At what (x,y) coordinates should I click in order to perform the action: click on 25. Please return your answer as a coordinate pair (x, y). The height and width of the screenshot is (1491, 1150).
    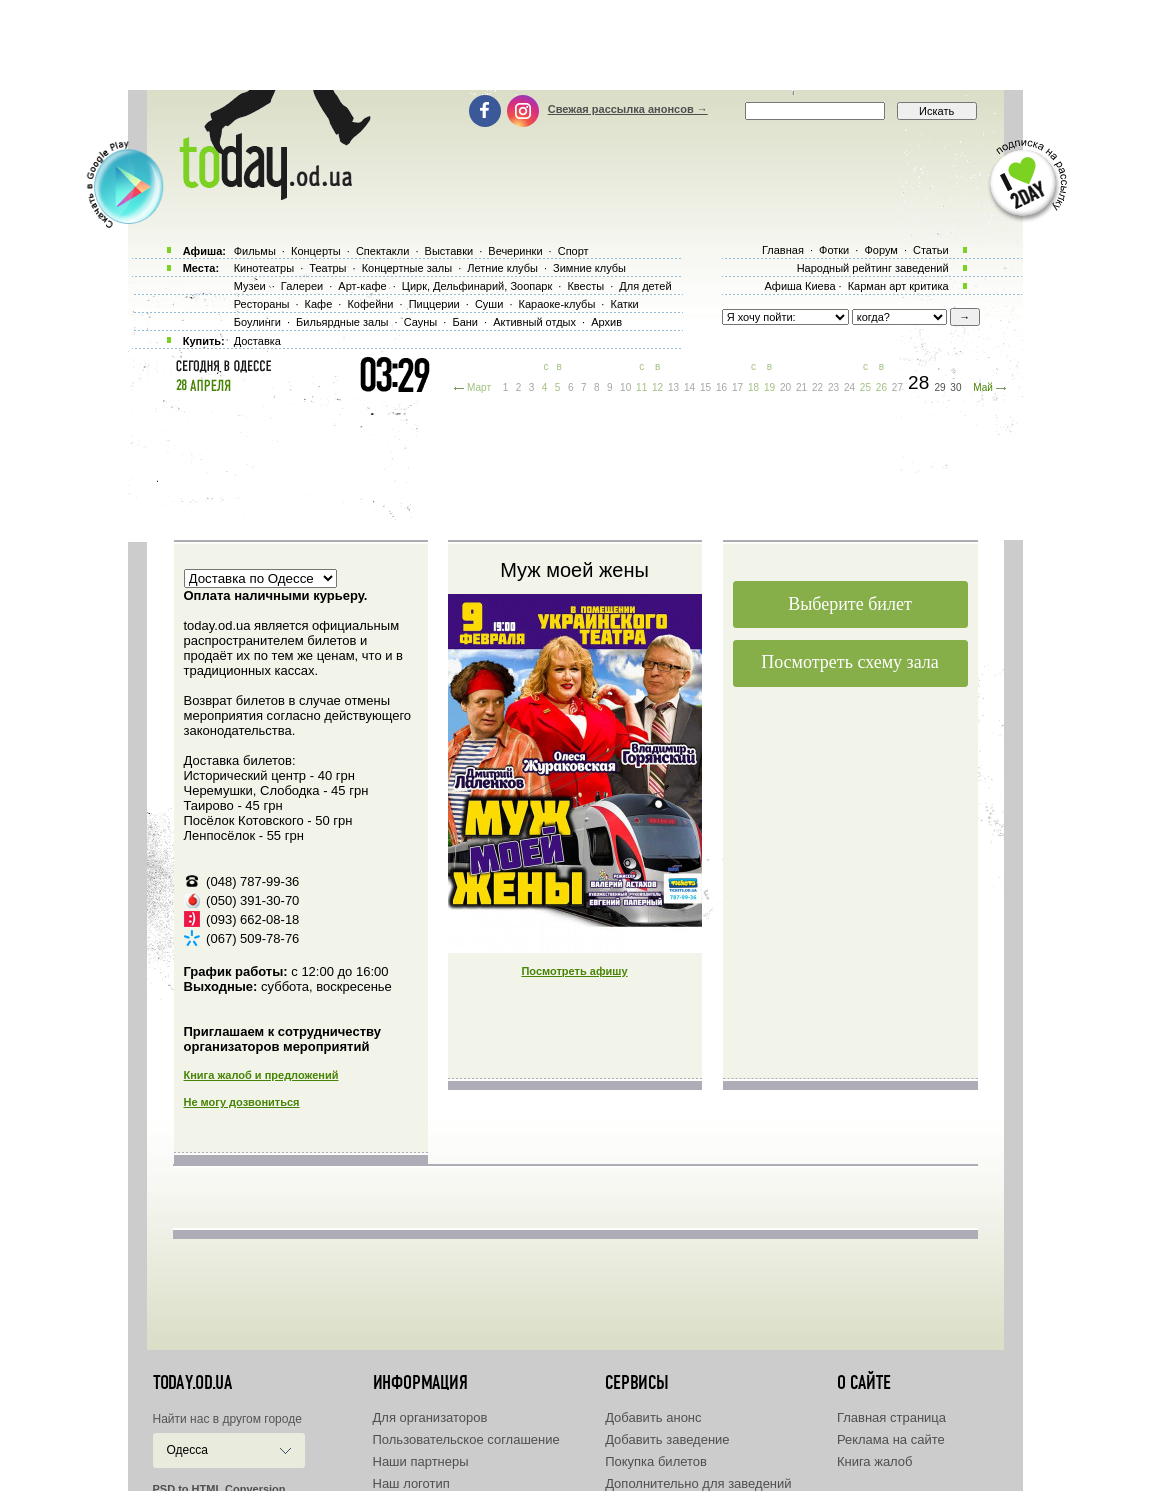
    Looking at the image, I should click on (865, 387).